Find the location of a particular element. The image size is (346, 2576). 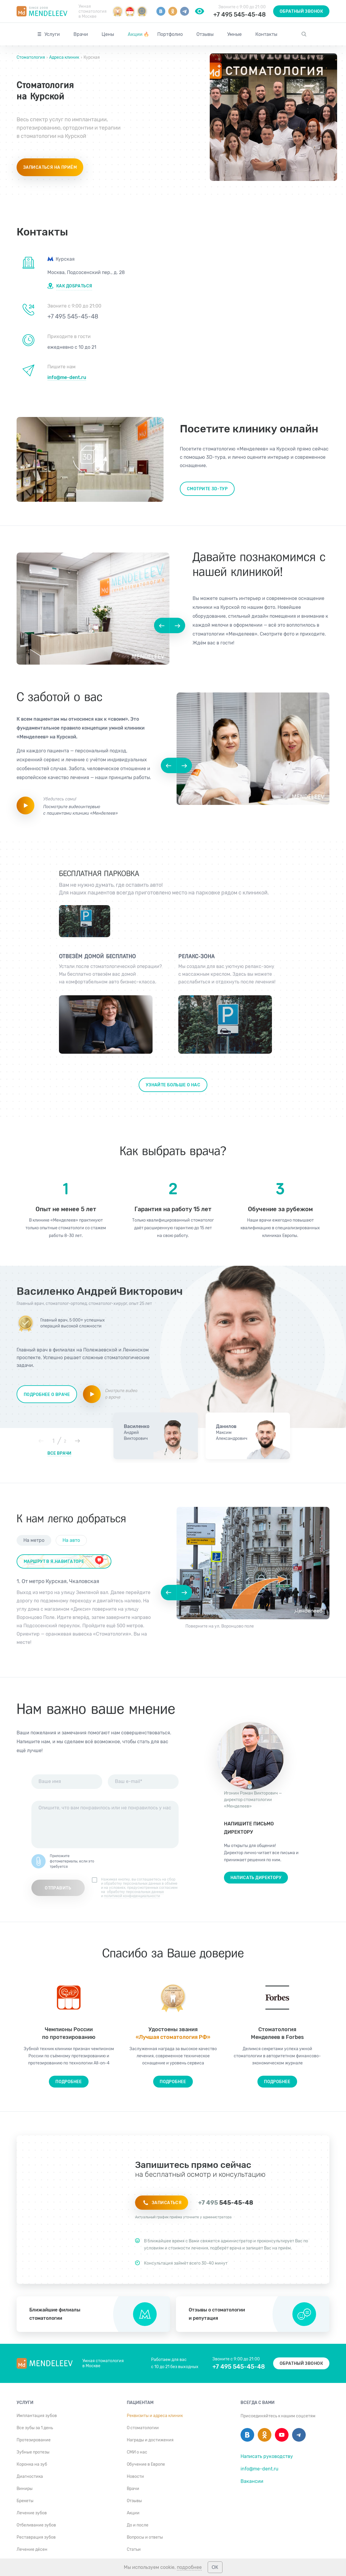

Врачи is located at coordinates (80, 34).